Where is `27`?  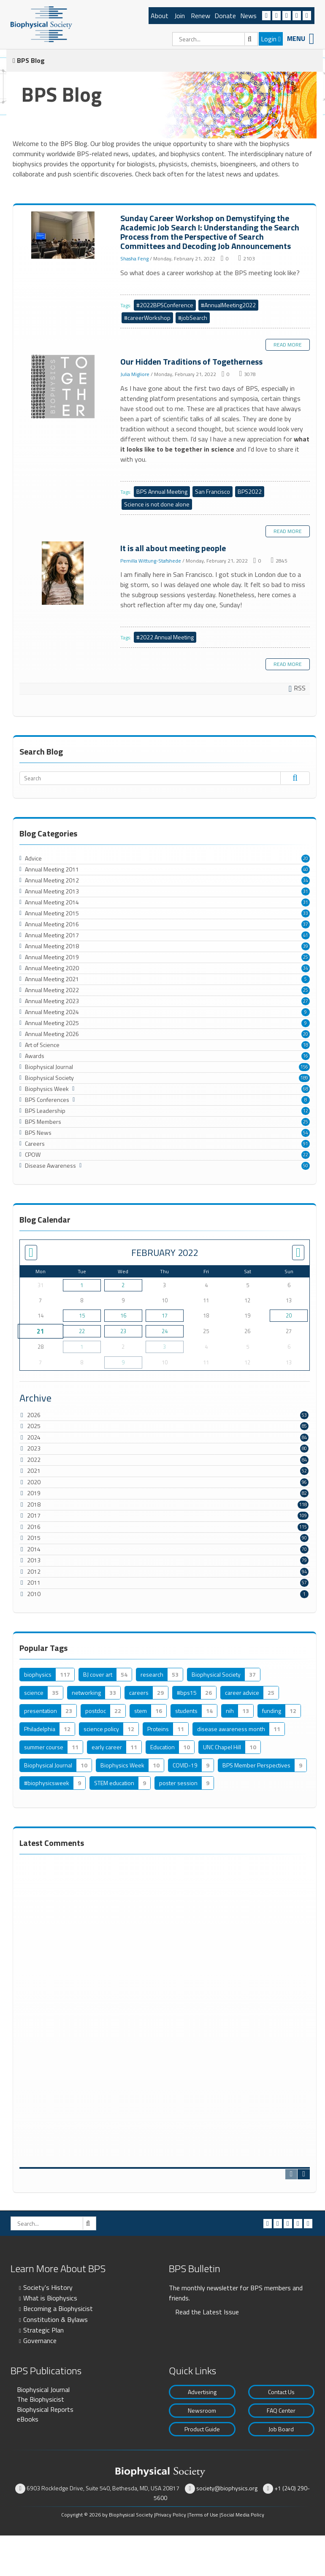 27 is located at coordinates (305, 1001).